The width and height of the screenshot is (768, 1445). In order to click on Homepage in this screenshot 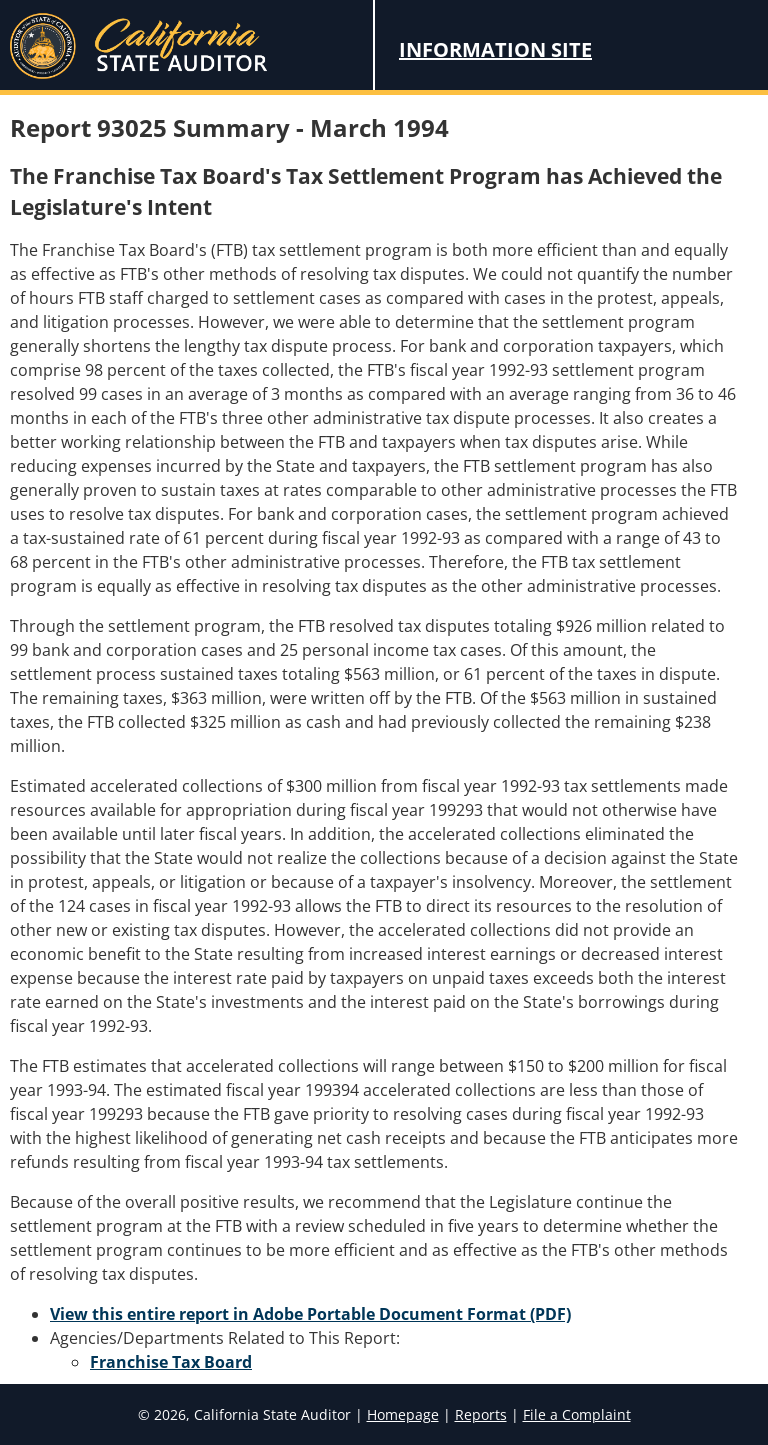, I will do `click(403, 1414)`.